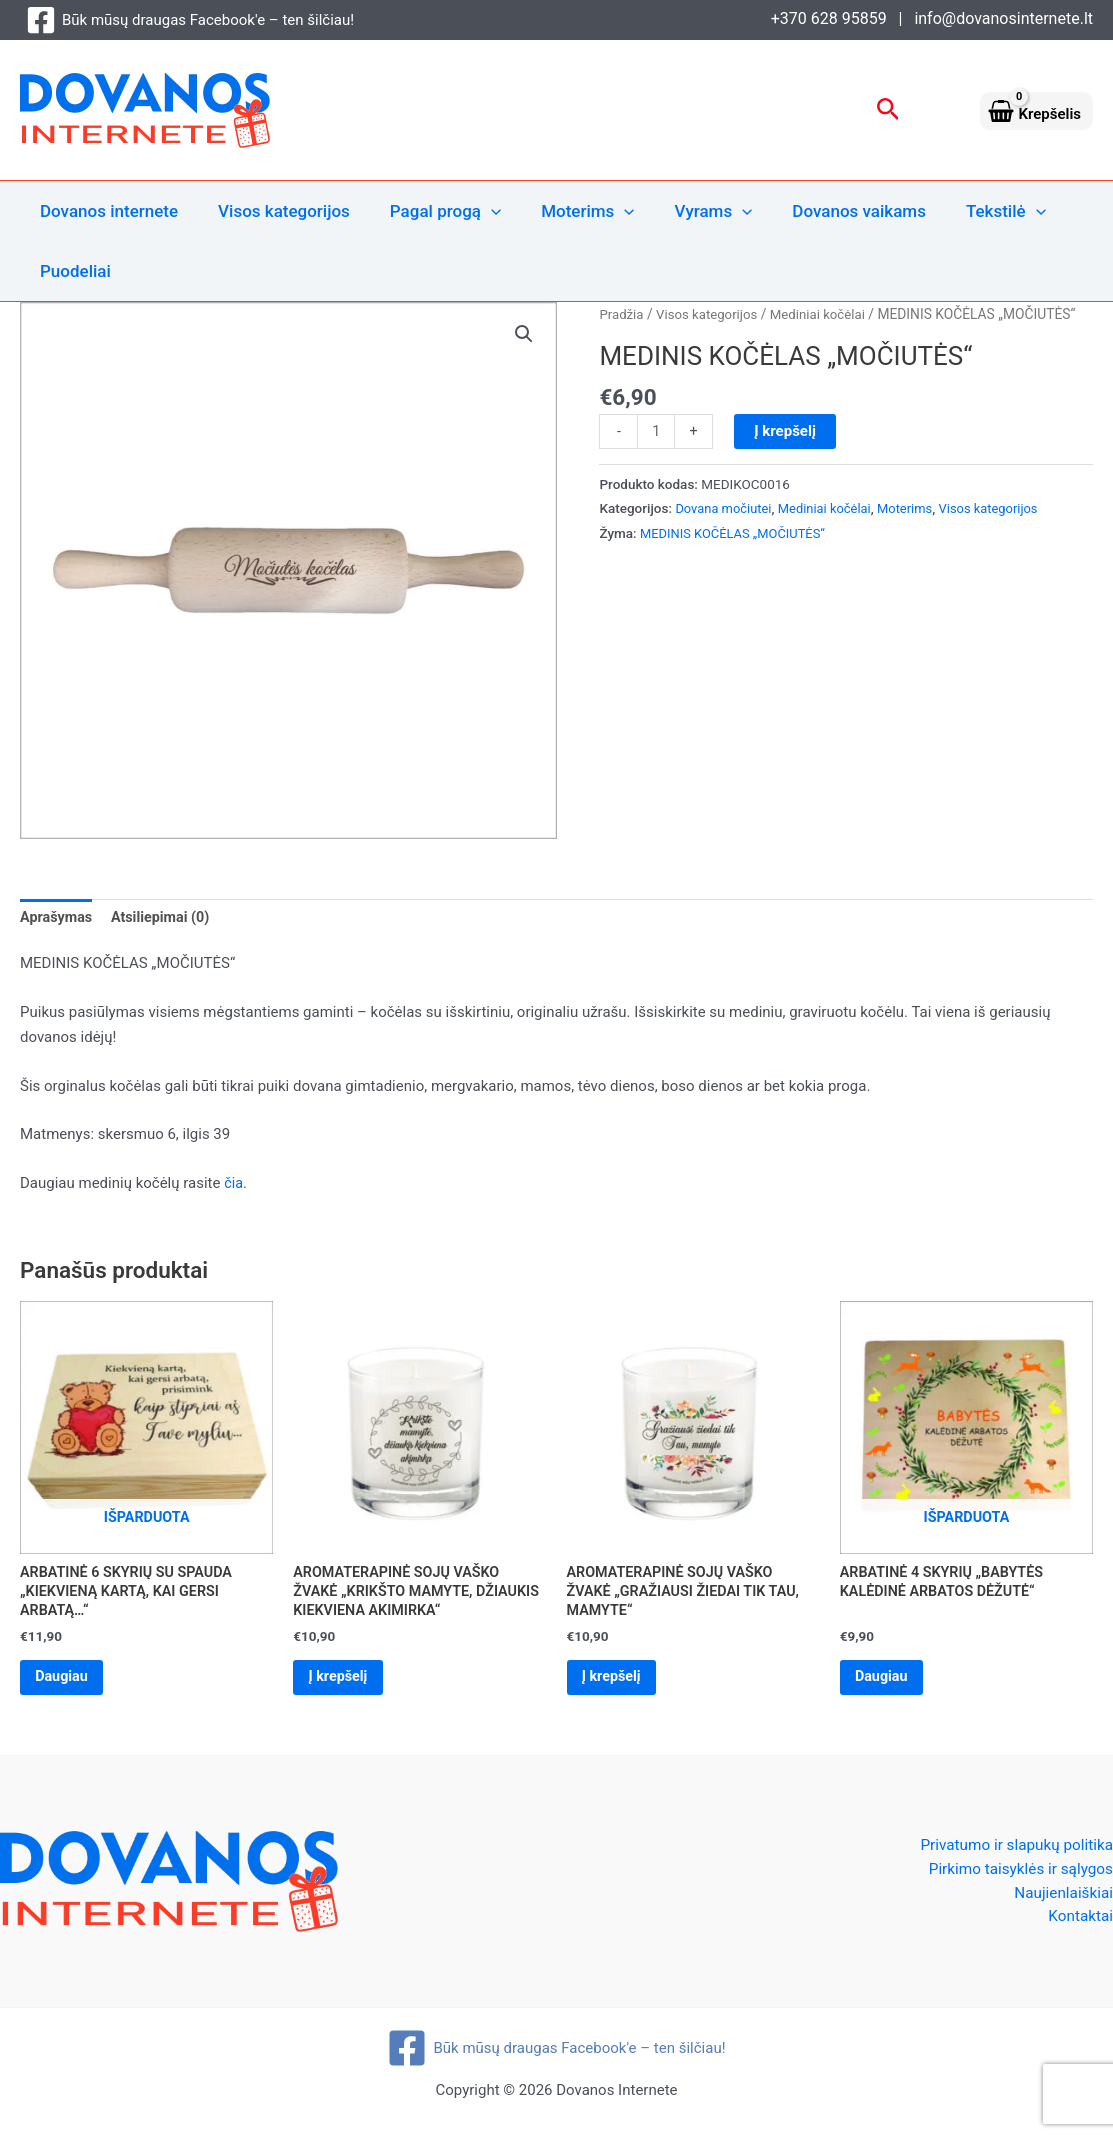 The width and height of the screenshot is (1113, 2138). What do you see at coordinates (1036, 110) in the screenshot?
I see `[View Shopping Cart, empty]` at bounding box center [1036, 110].